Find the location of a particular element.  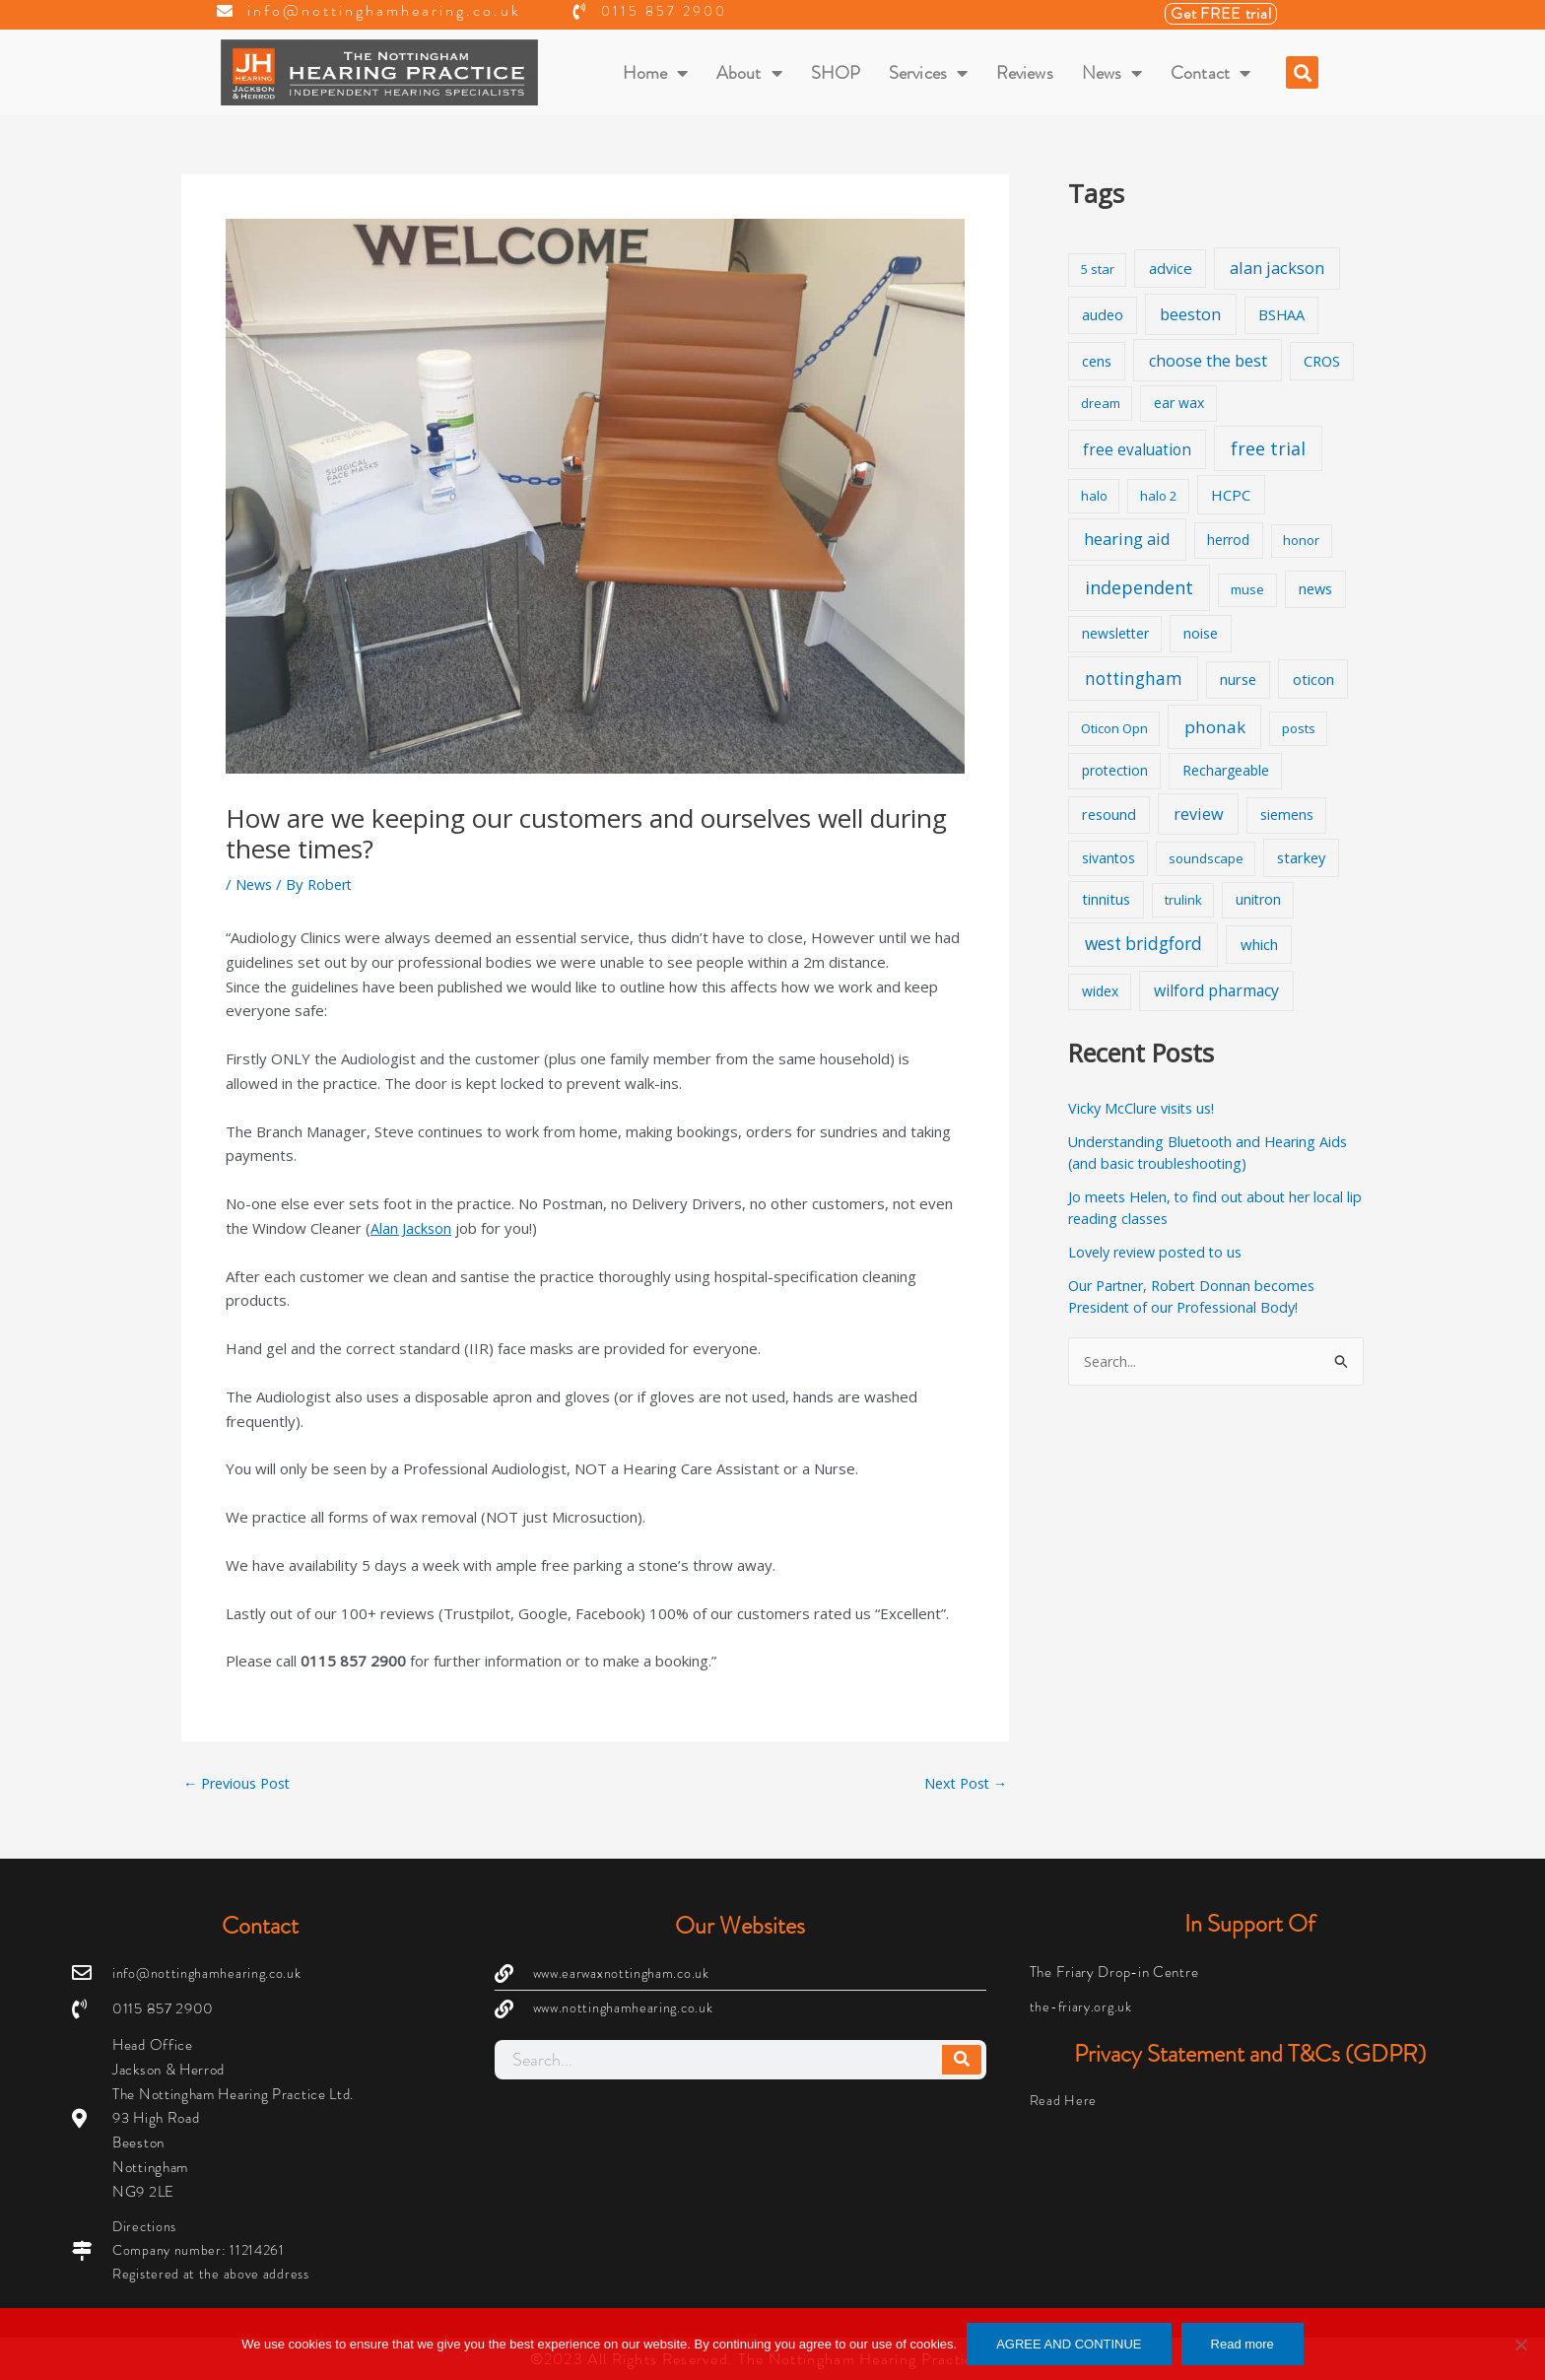

BSHAA [BSHAA (3 items)] is located at coordinates (1281, 315).